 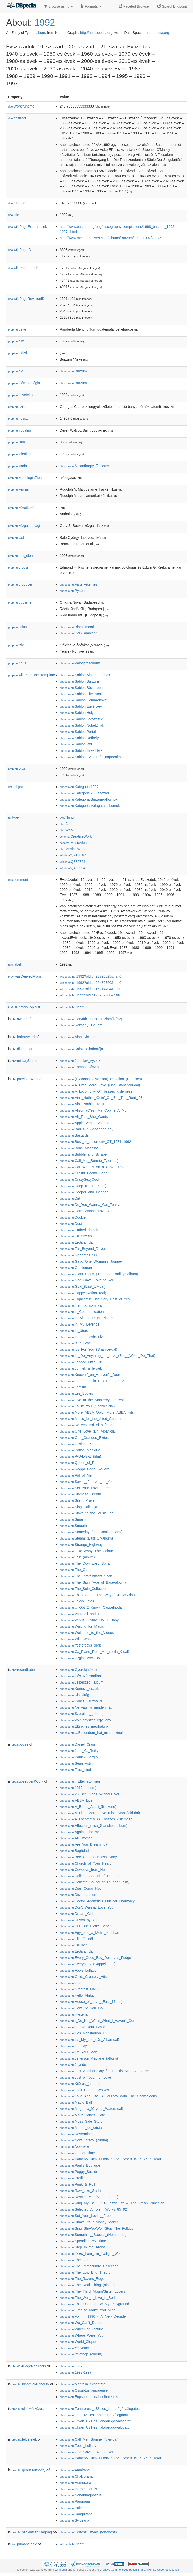 What do you see at coordinates (93, 1167) in the screenshot?
I see `:Car_Wheels_on_a_Gravel_Road` at bounding box center [93, 1167].